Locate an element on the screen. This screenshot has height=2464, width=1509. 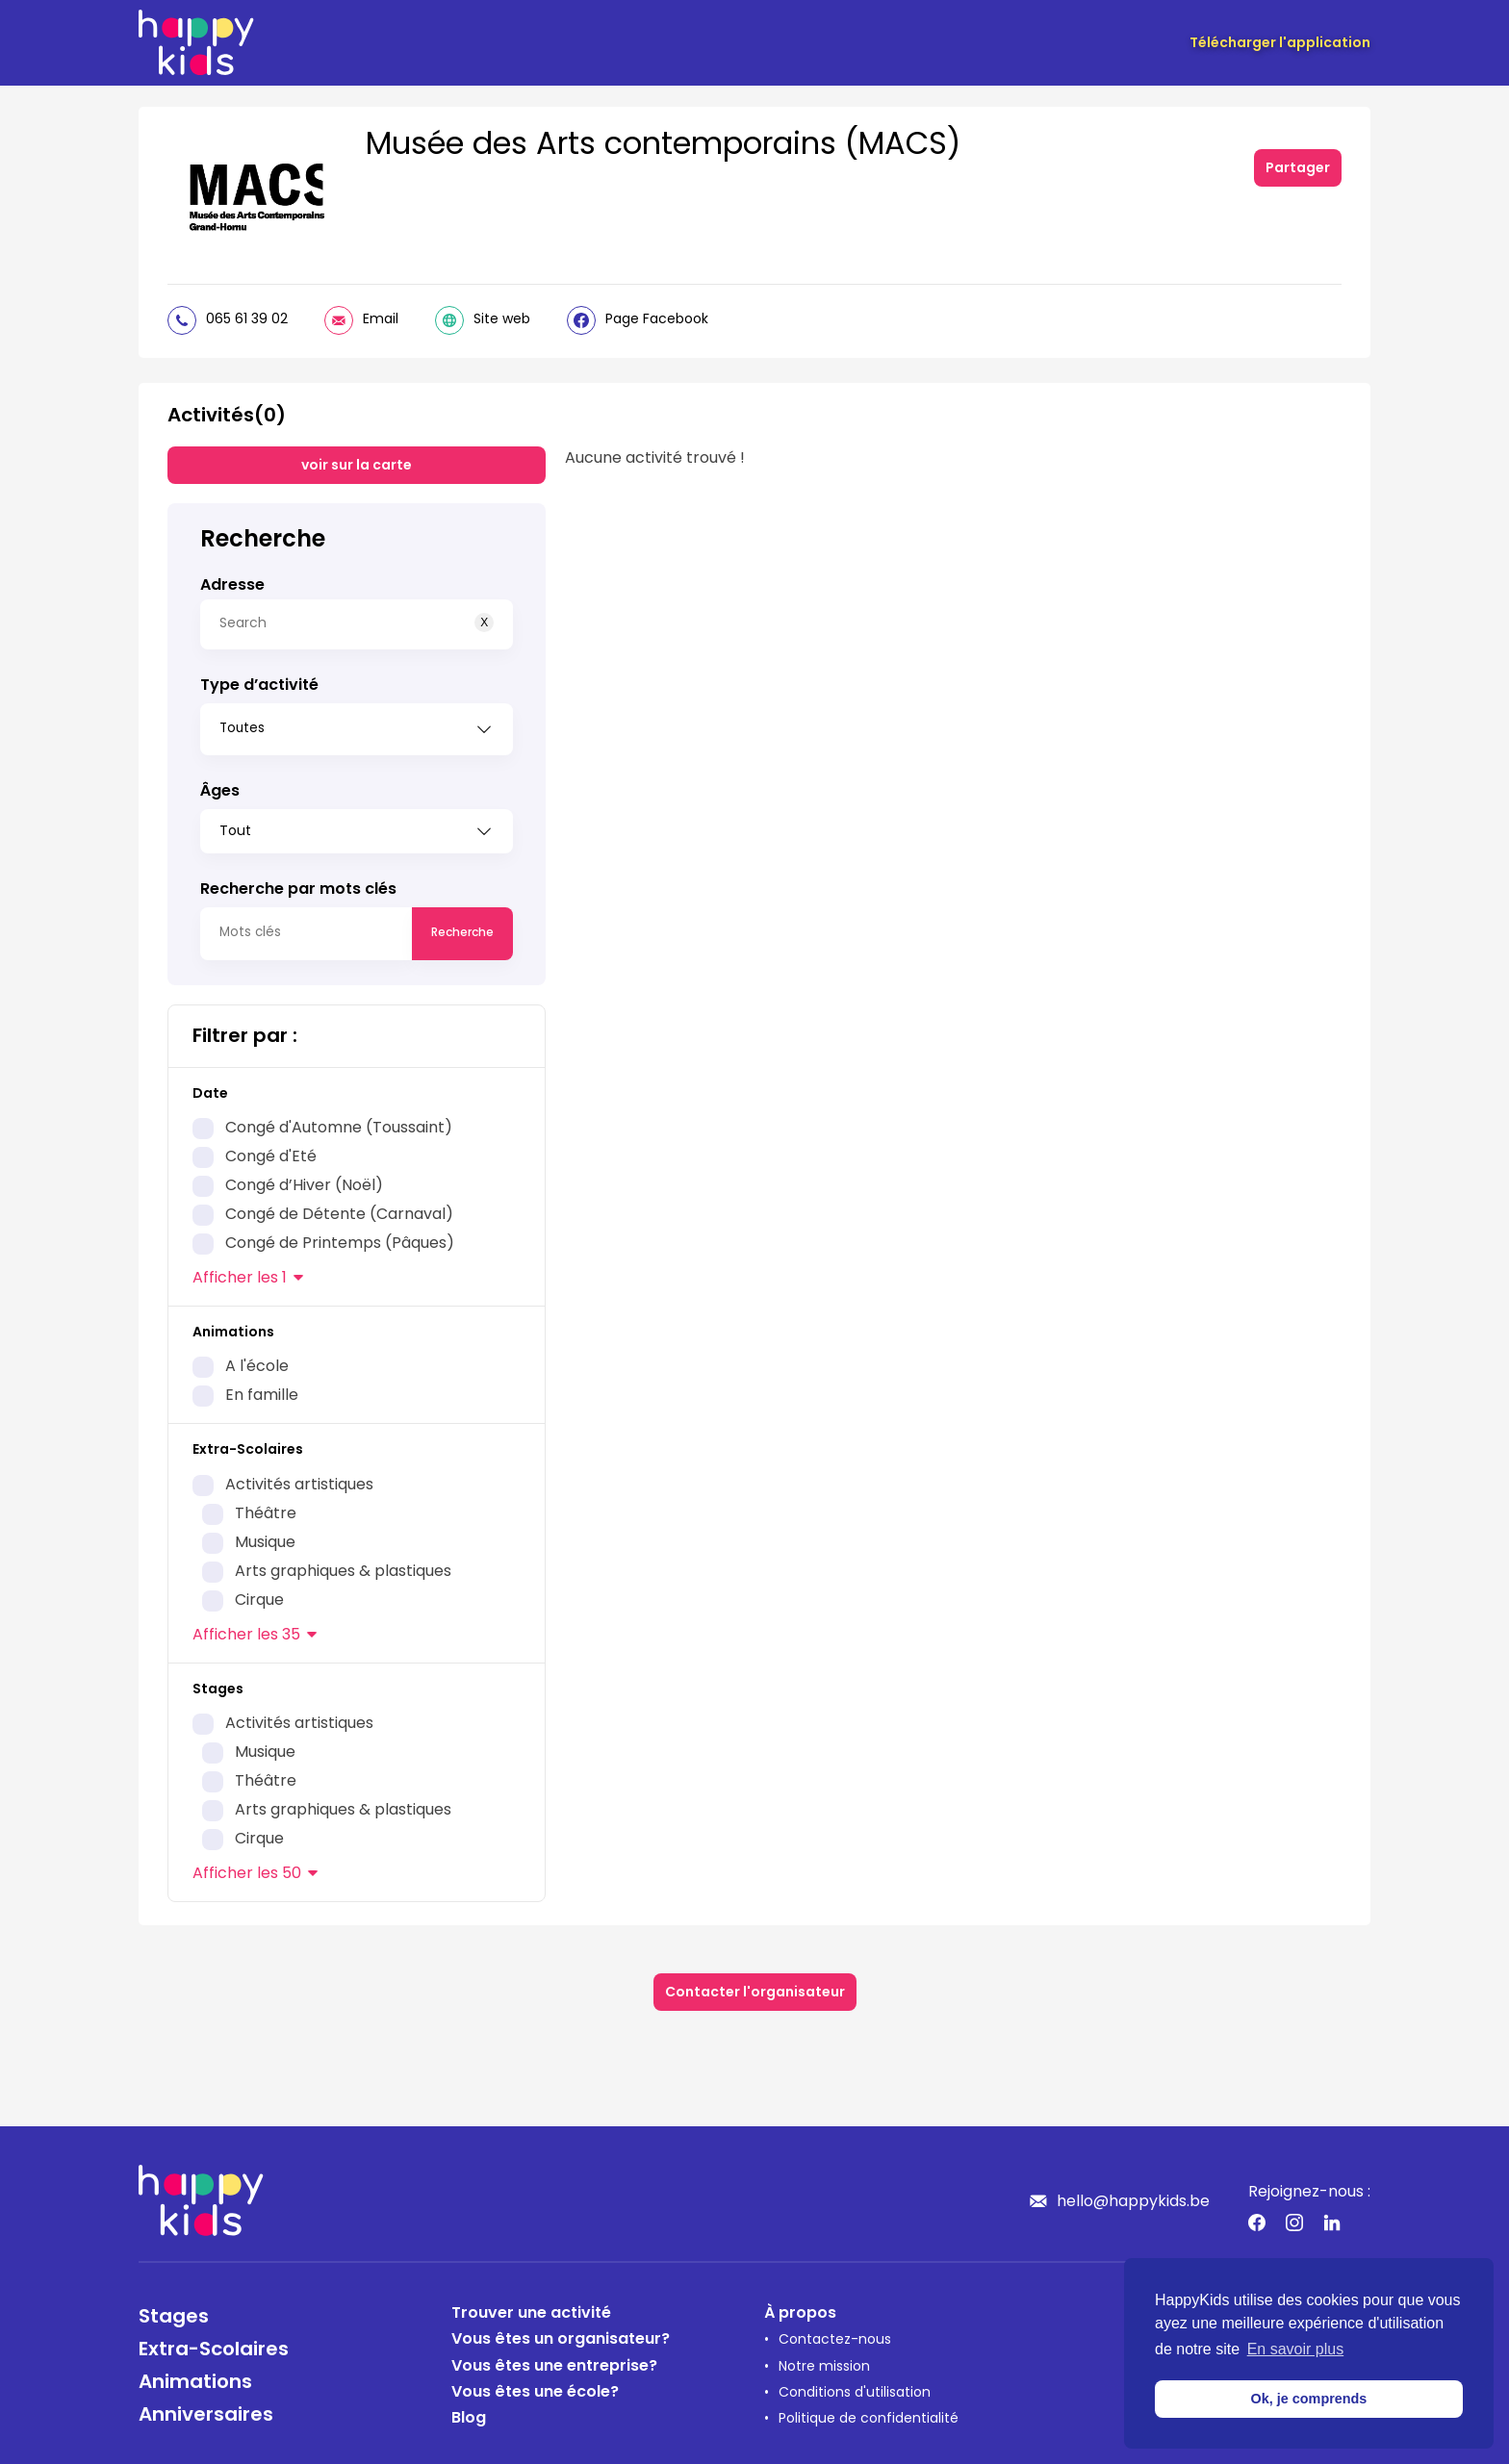
Congé de Printemps (Pâques) is located at coordinates (339, 1237).